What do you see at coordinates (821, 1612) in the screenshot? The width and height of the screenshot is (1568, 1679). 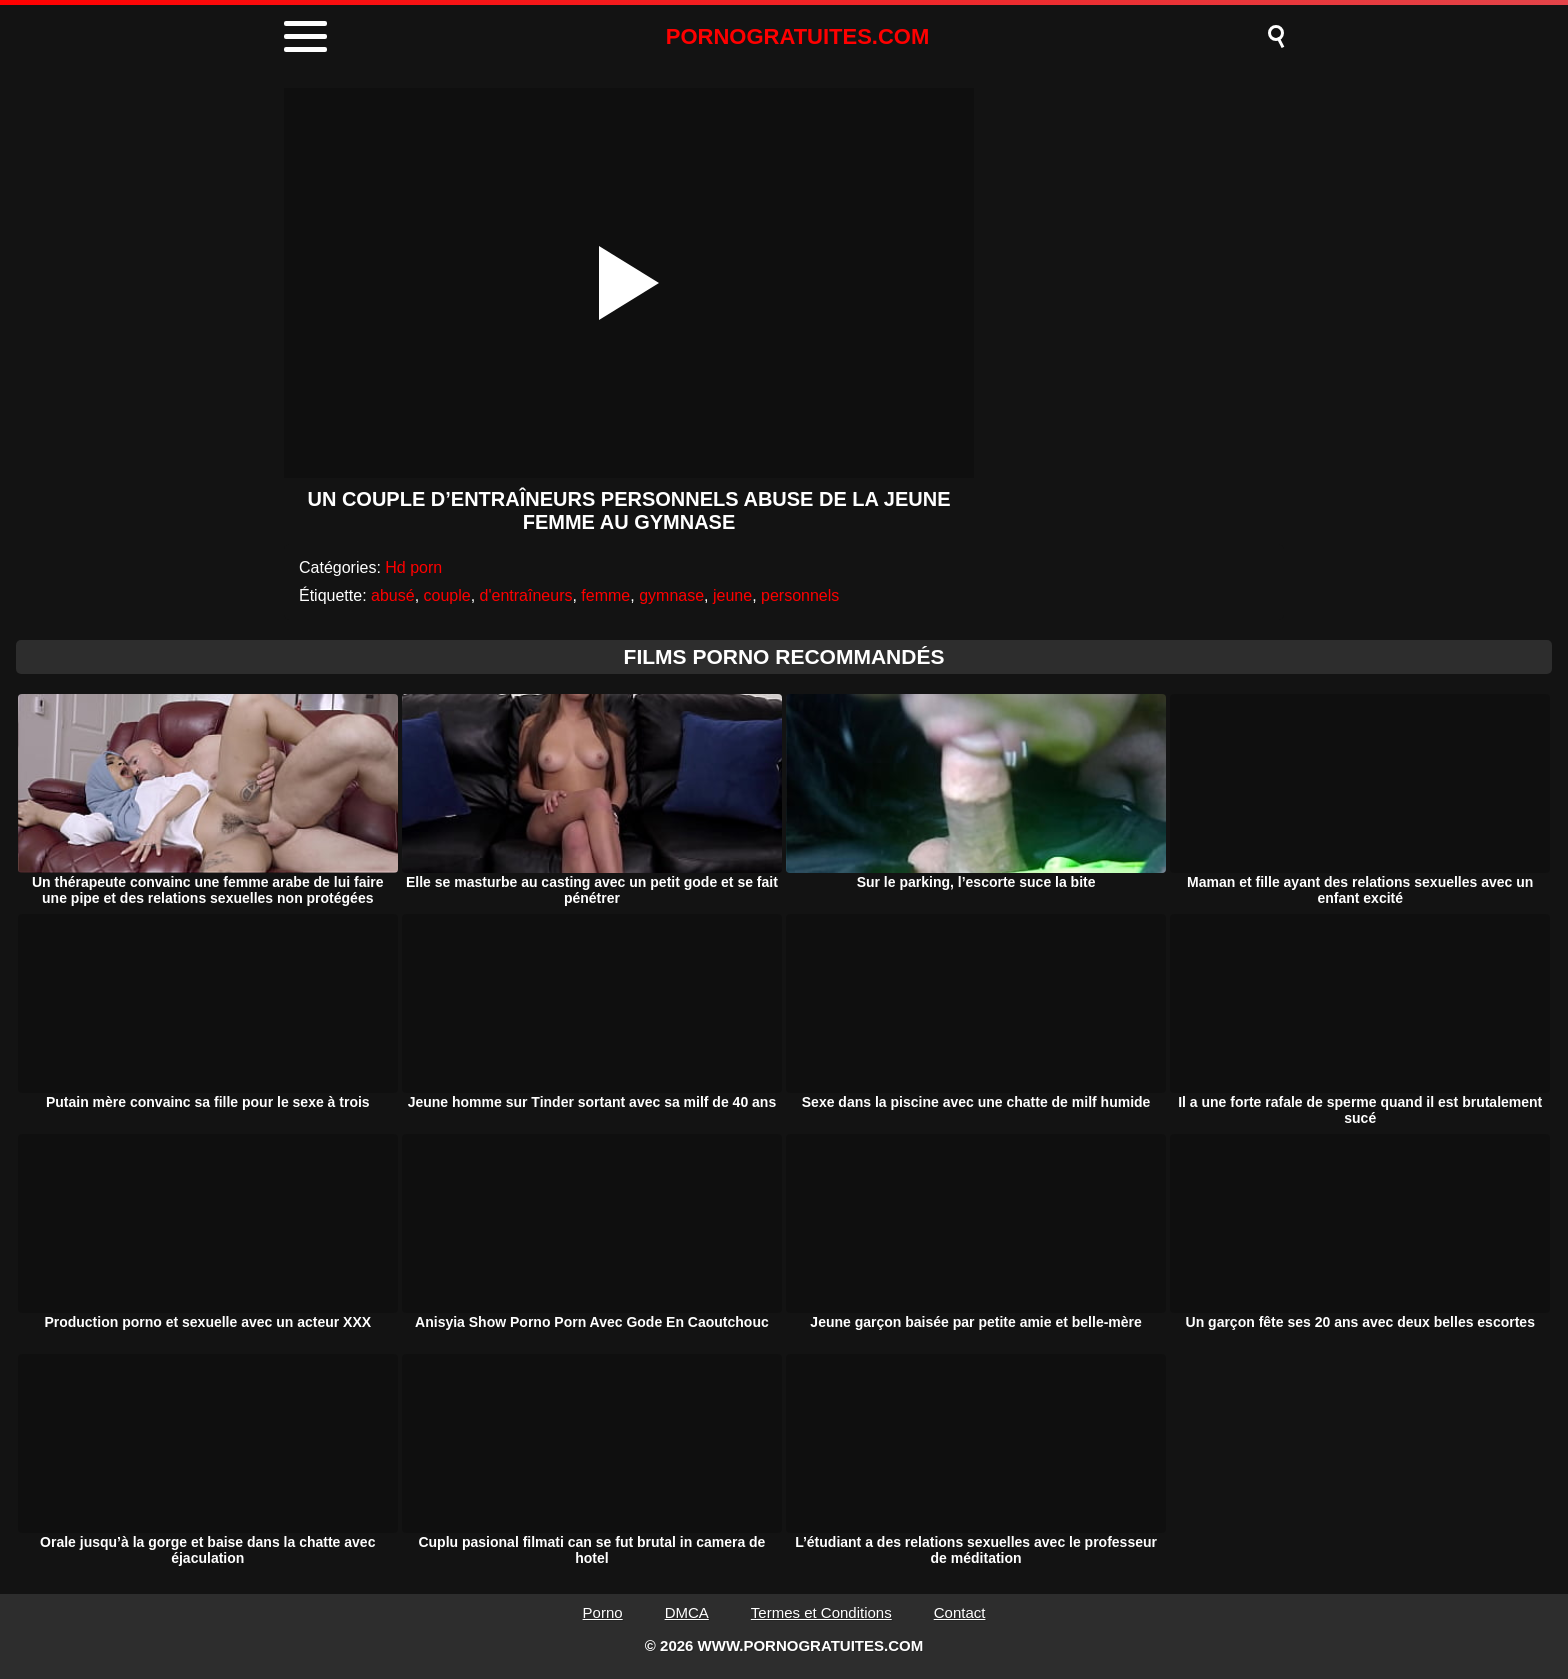 I see `Termes et Conditions` at bounding box center [821, 1612].